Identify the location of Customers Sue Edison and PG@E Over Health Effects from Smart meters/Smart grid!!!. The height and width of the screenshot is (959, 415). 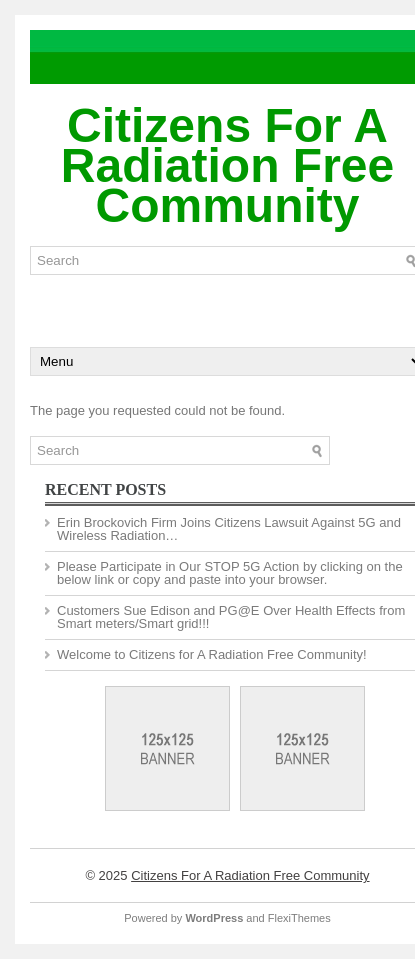
(231, 617).